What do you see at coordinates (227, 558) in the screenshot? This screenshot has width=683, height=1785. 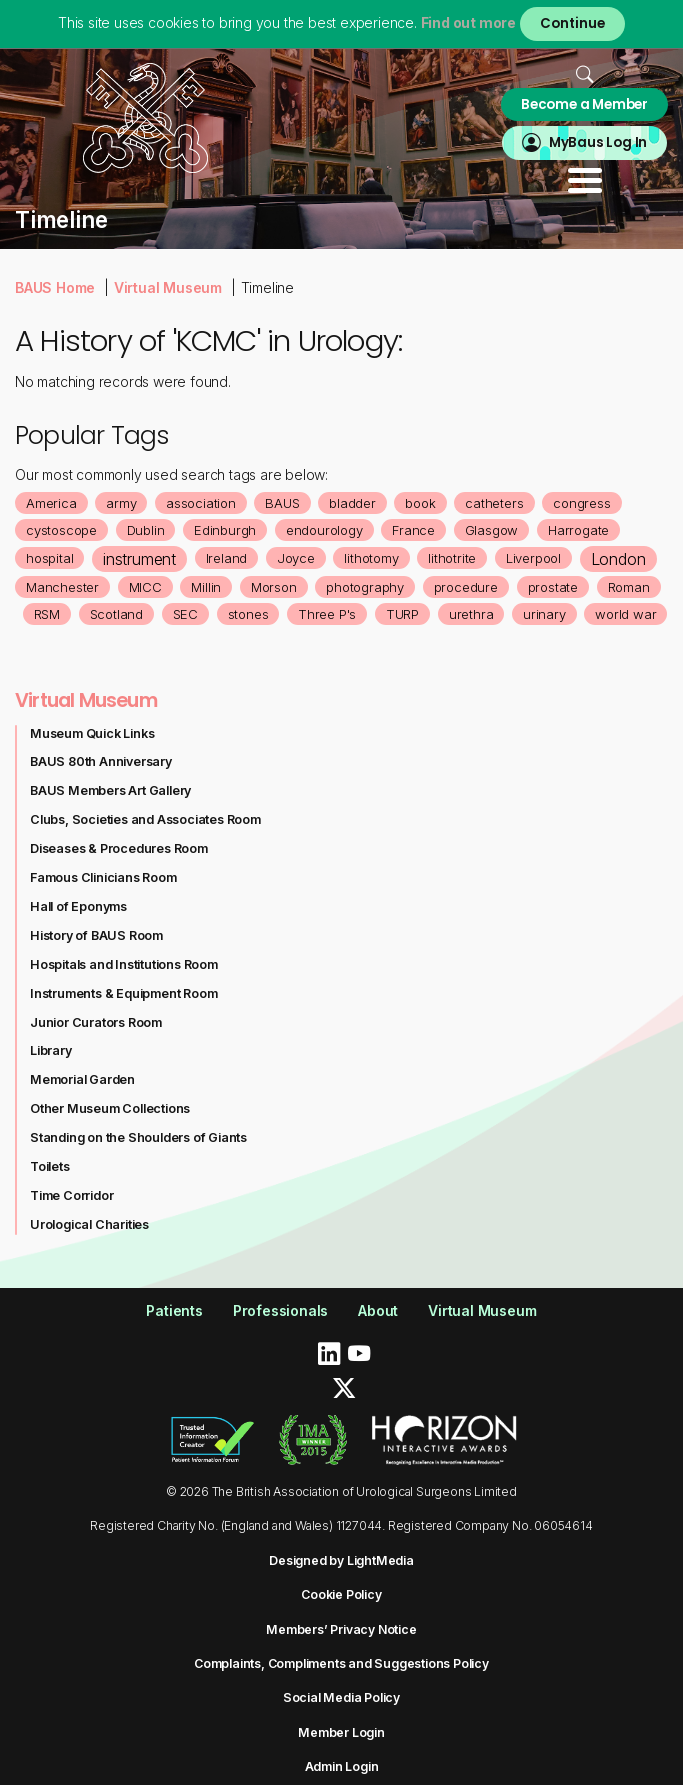 I see `Ireland` at bounding box center [227, 558].